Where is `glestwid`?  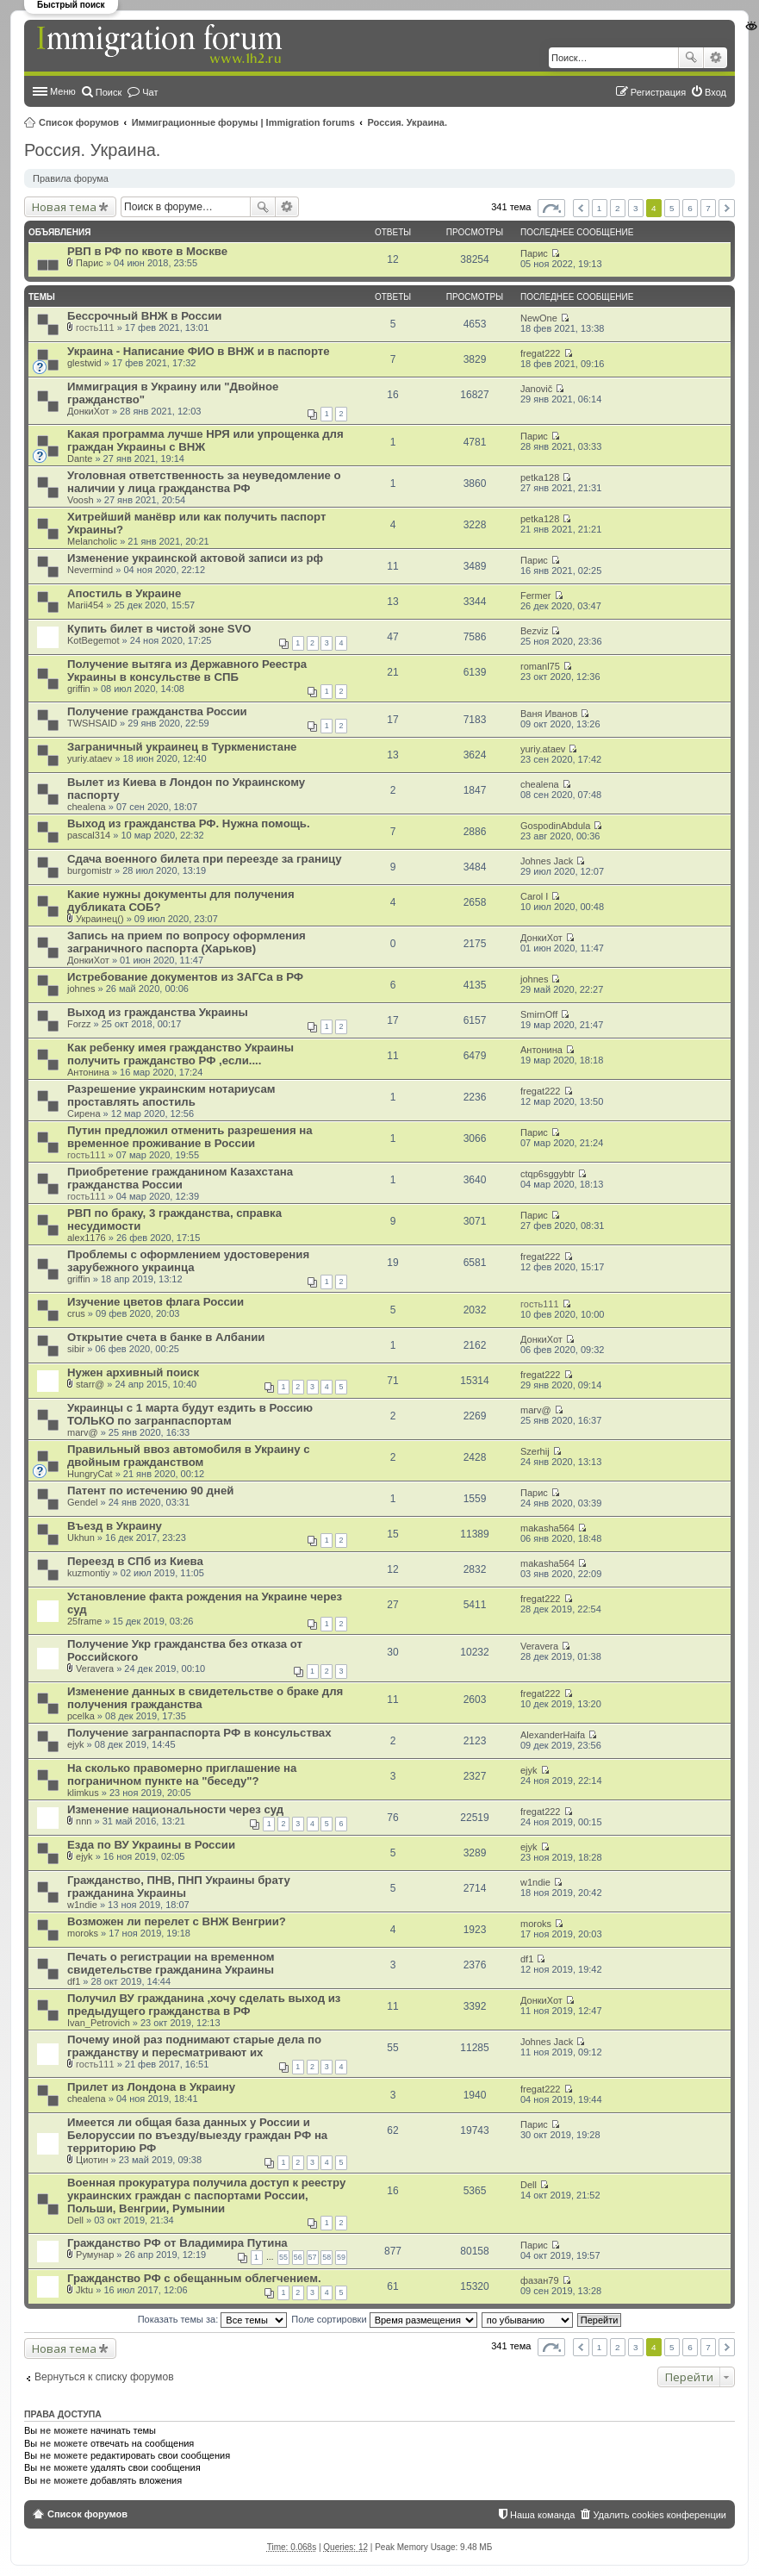 glestwid is located at coordinates (84, 363).